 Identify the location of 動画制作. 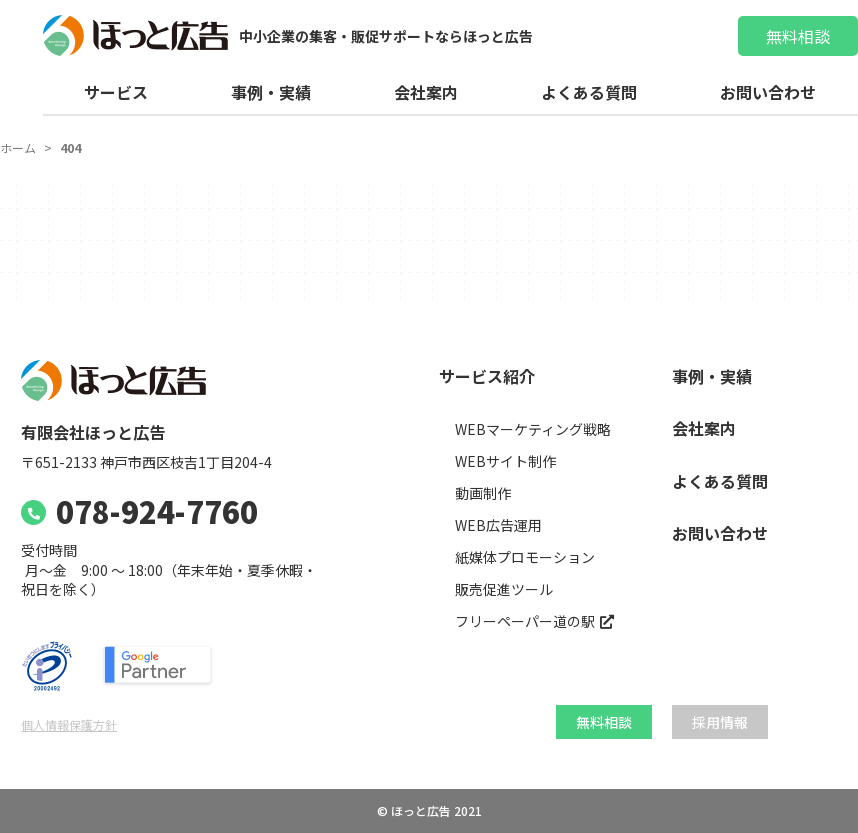
(483, 493).